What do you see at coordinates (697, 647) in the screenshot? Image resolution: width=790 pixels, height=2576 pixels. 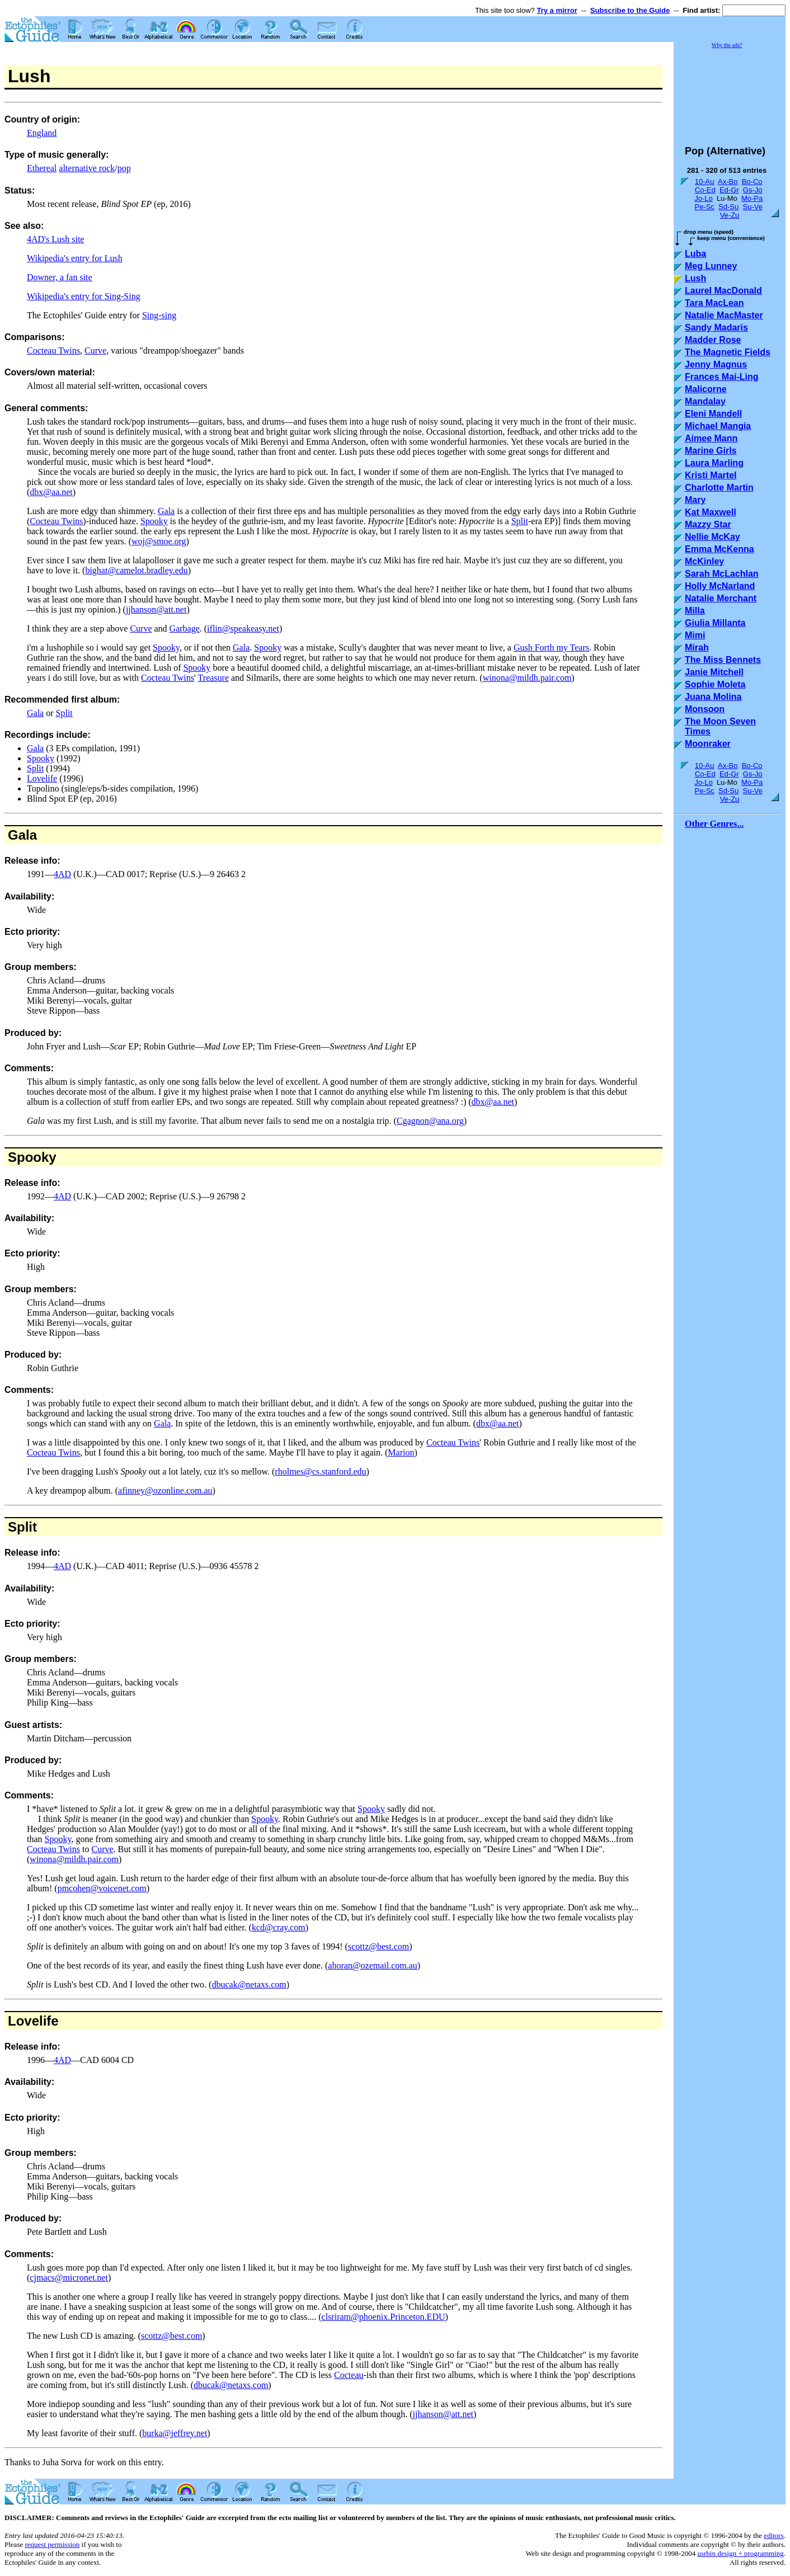 I see `Mirah` at bounding box center [697, 647].